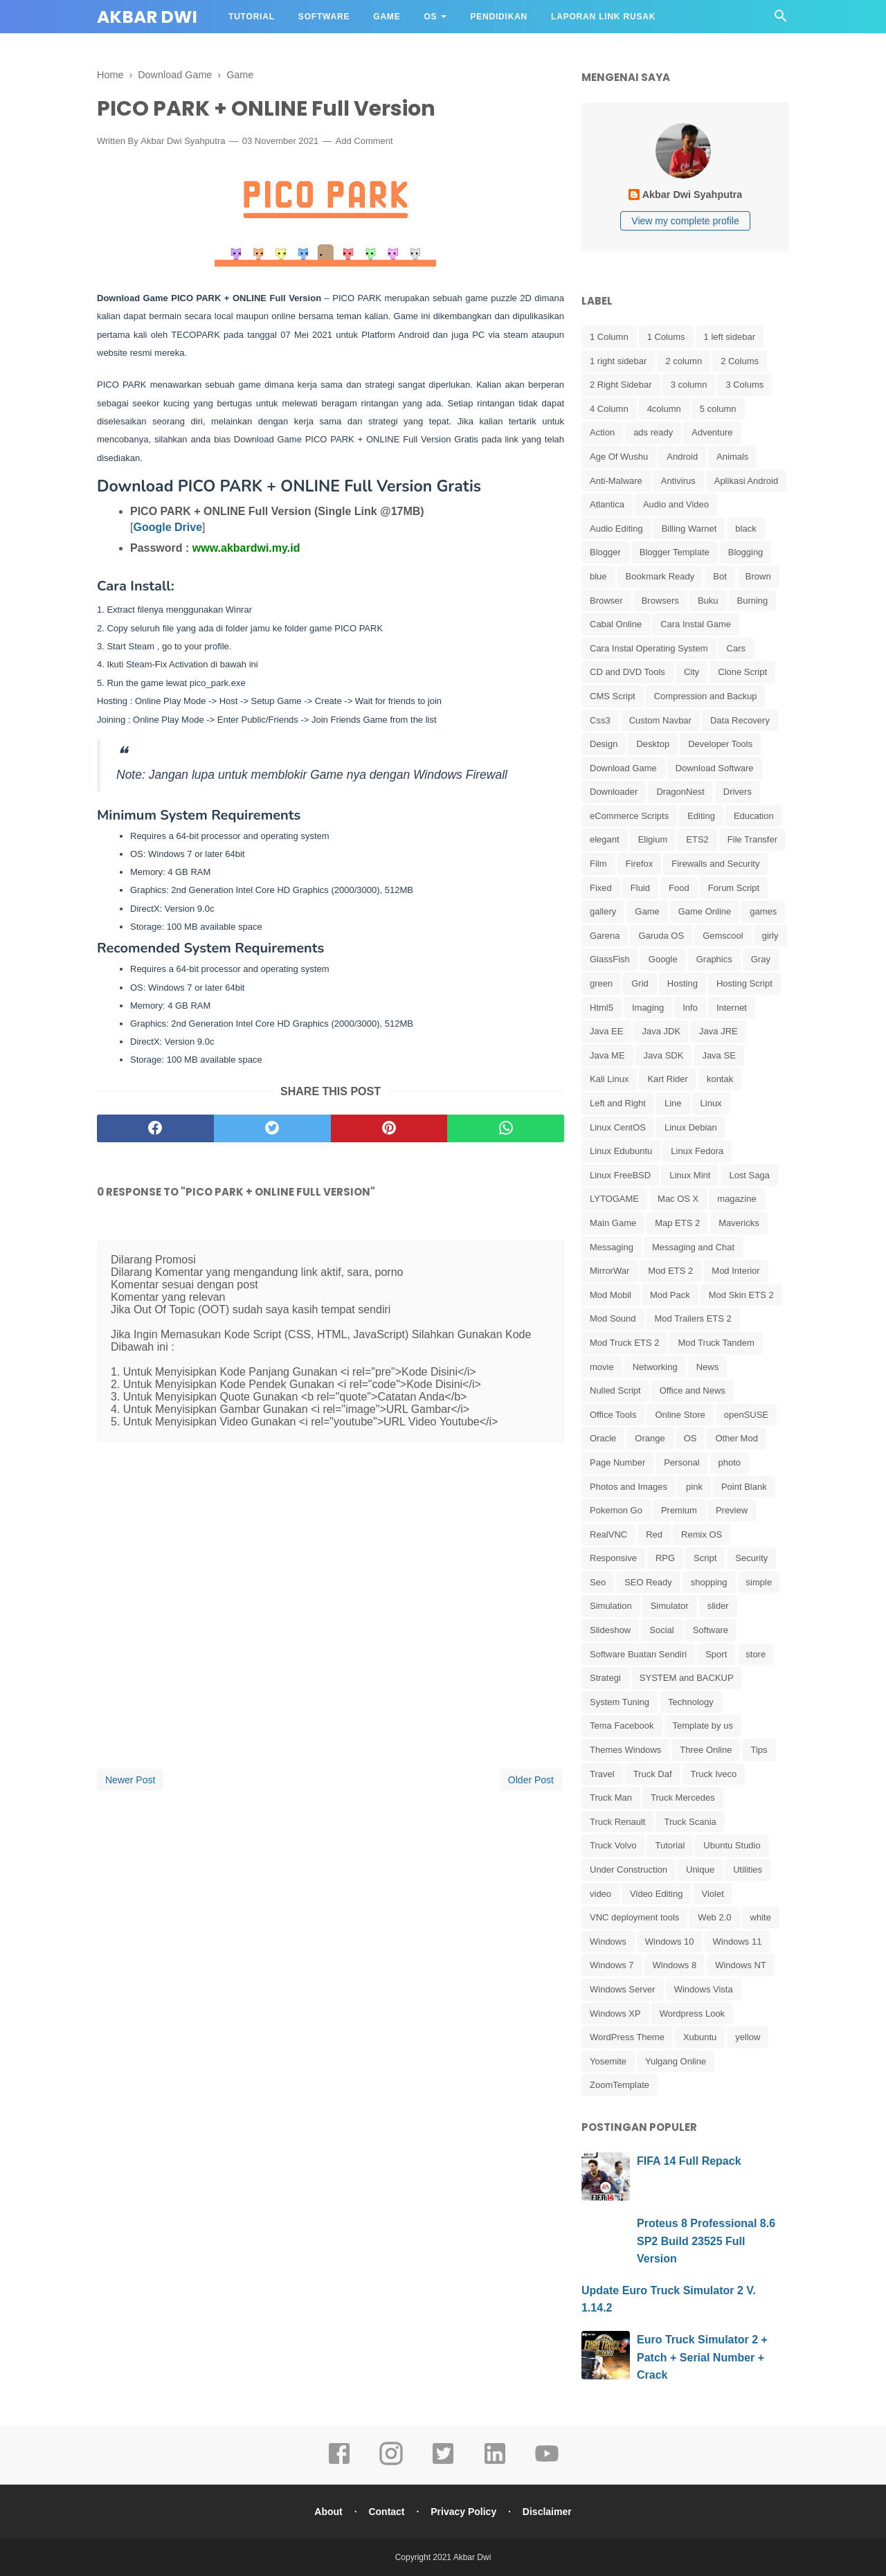  I want to click on elegant, so click(605, 839).